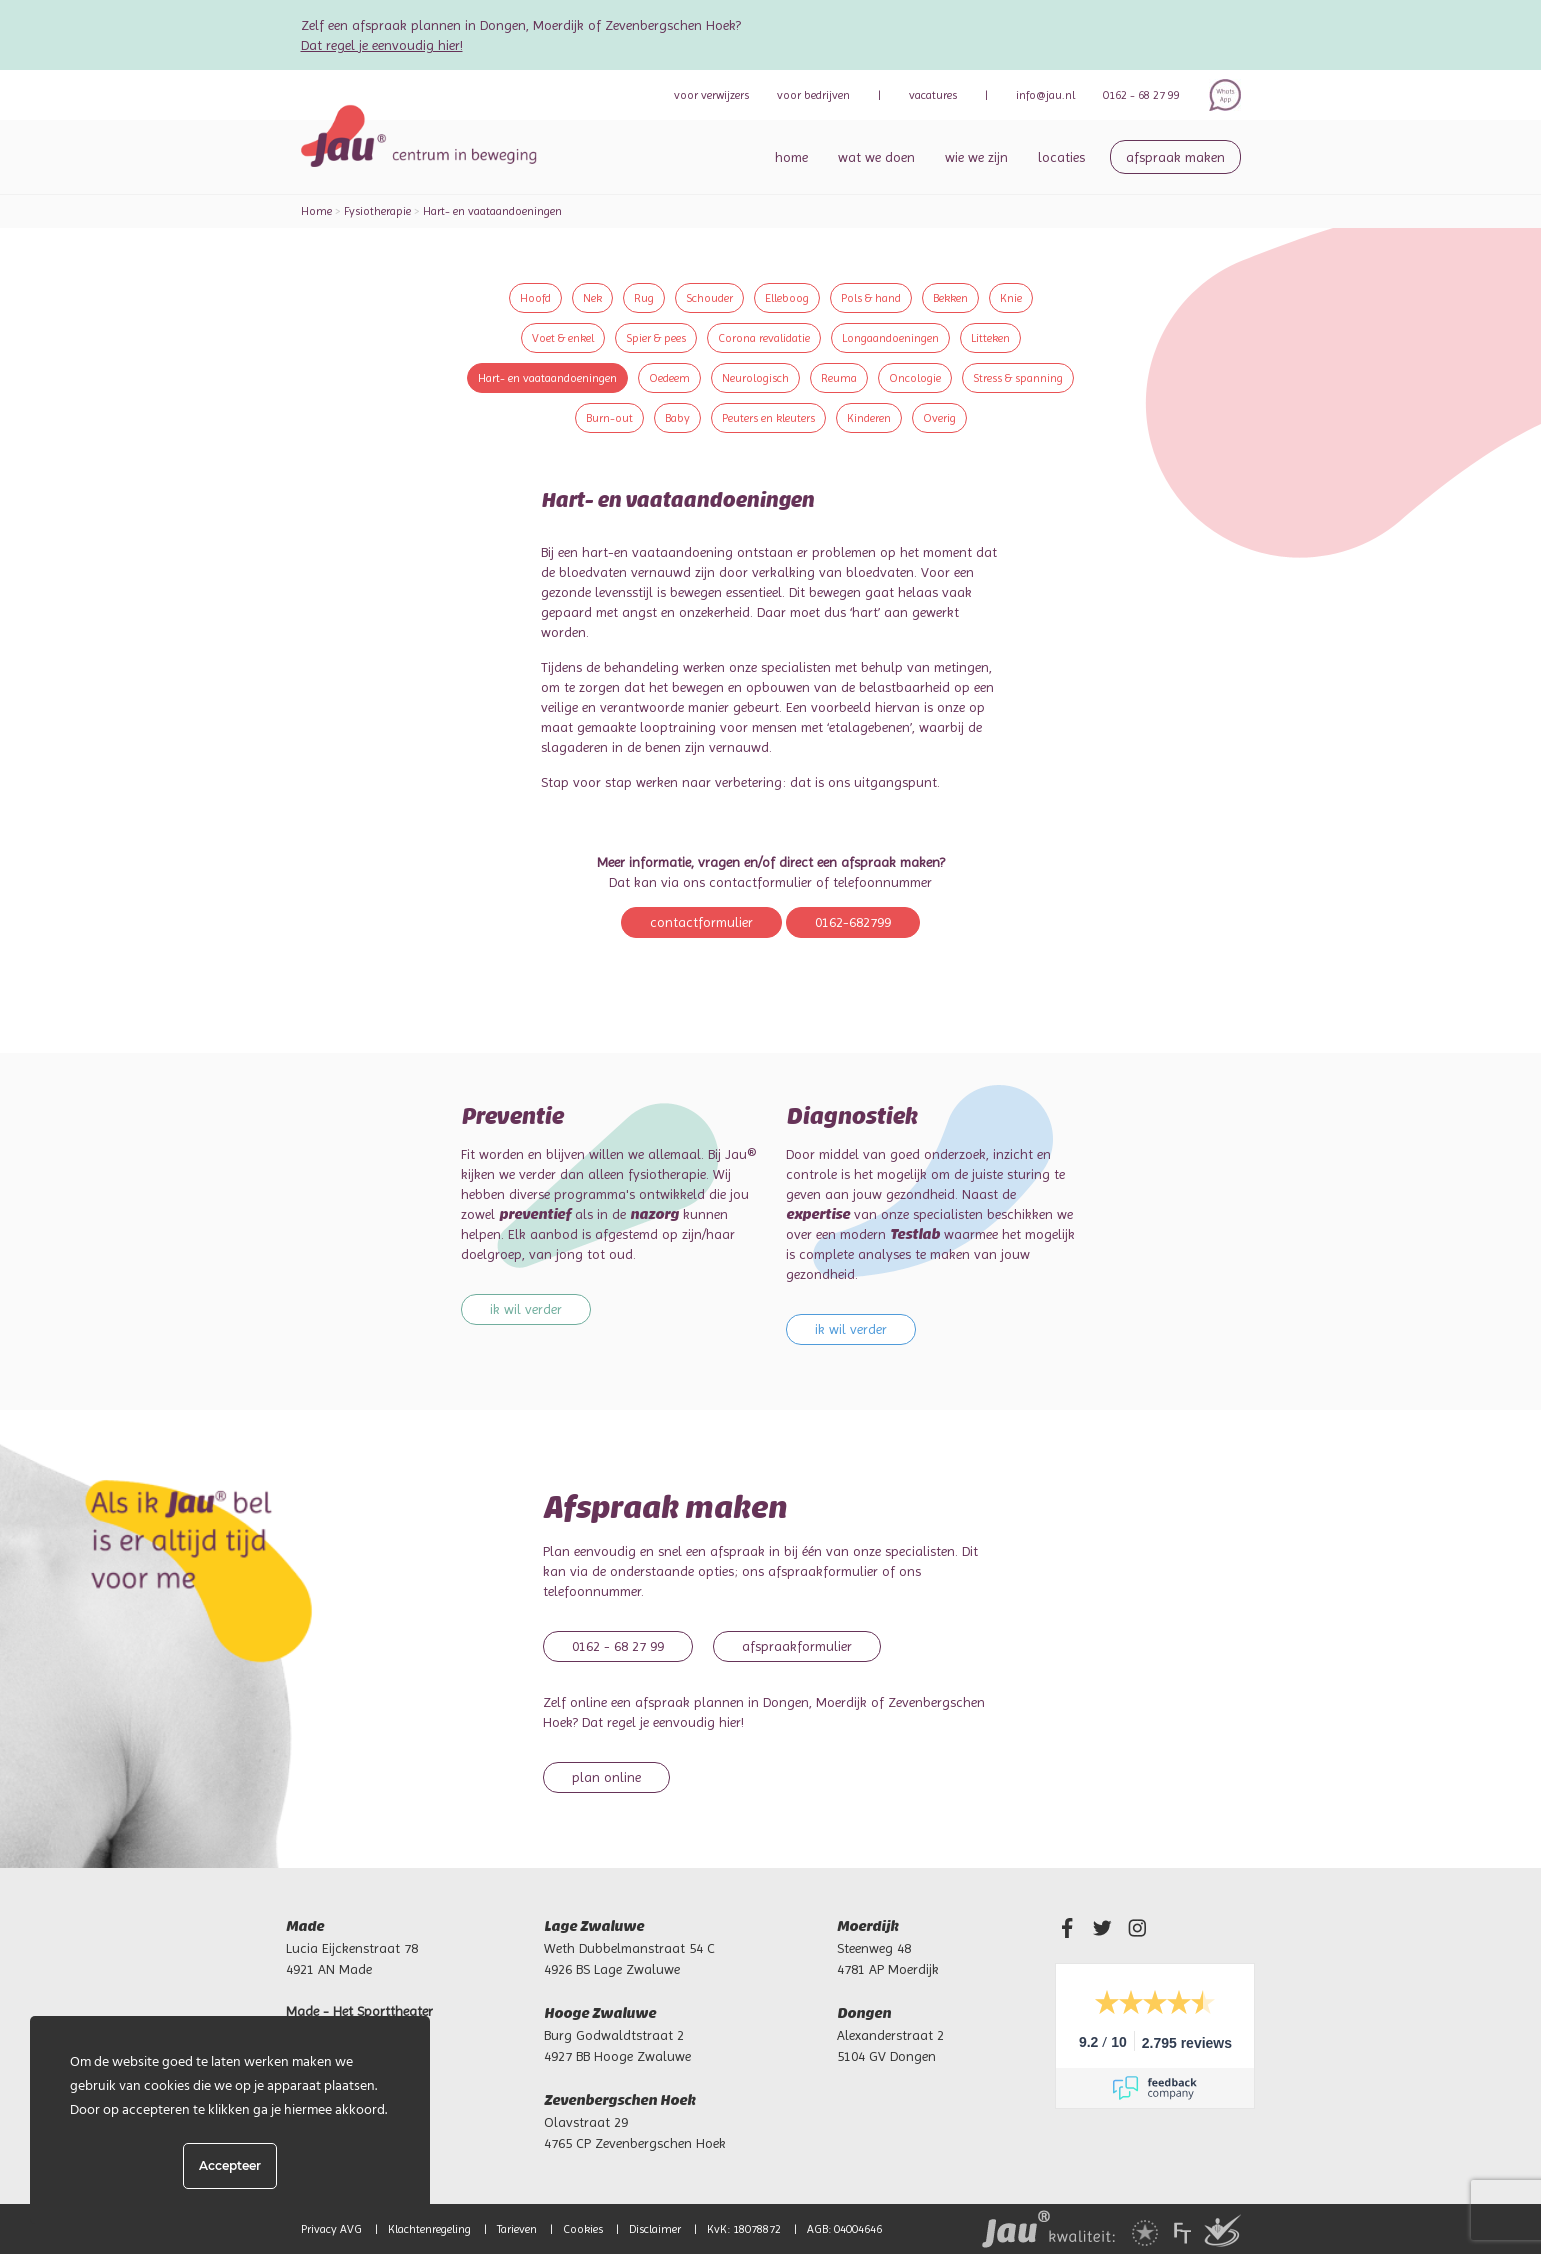 The height and width of the screenshot is (2254, 1541). I want to click on 0162 - 68 27 99, so click(1141, 95).